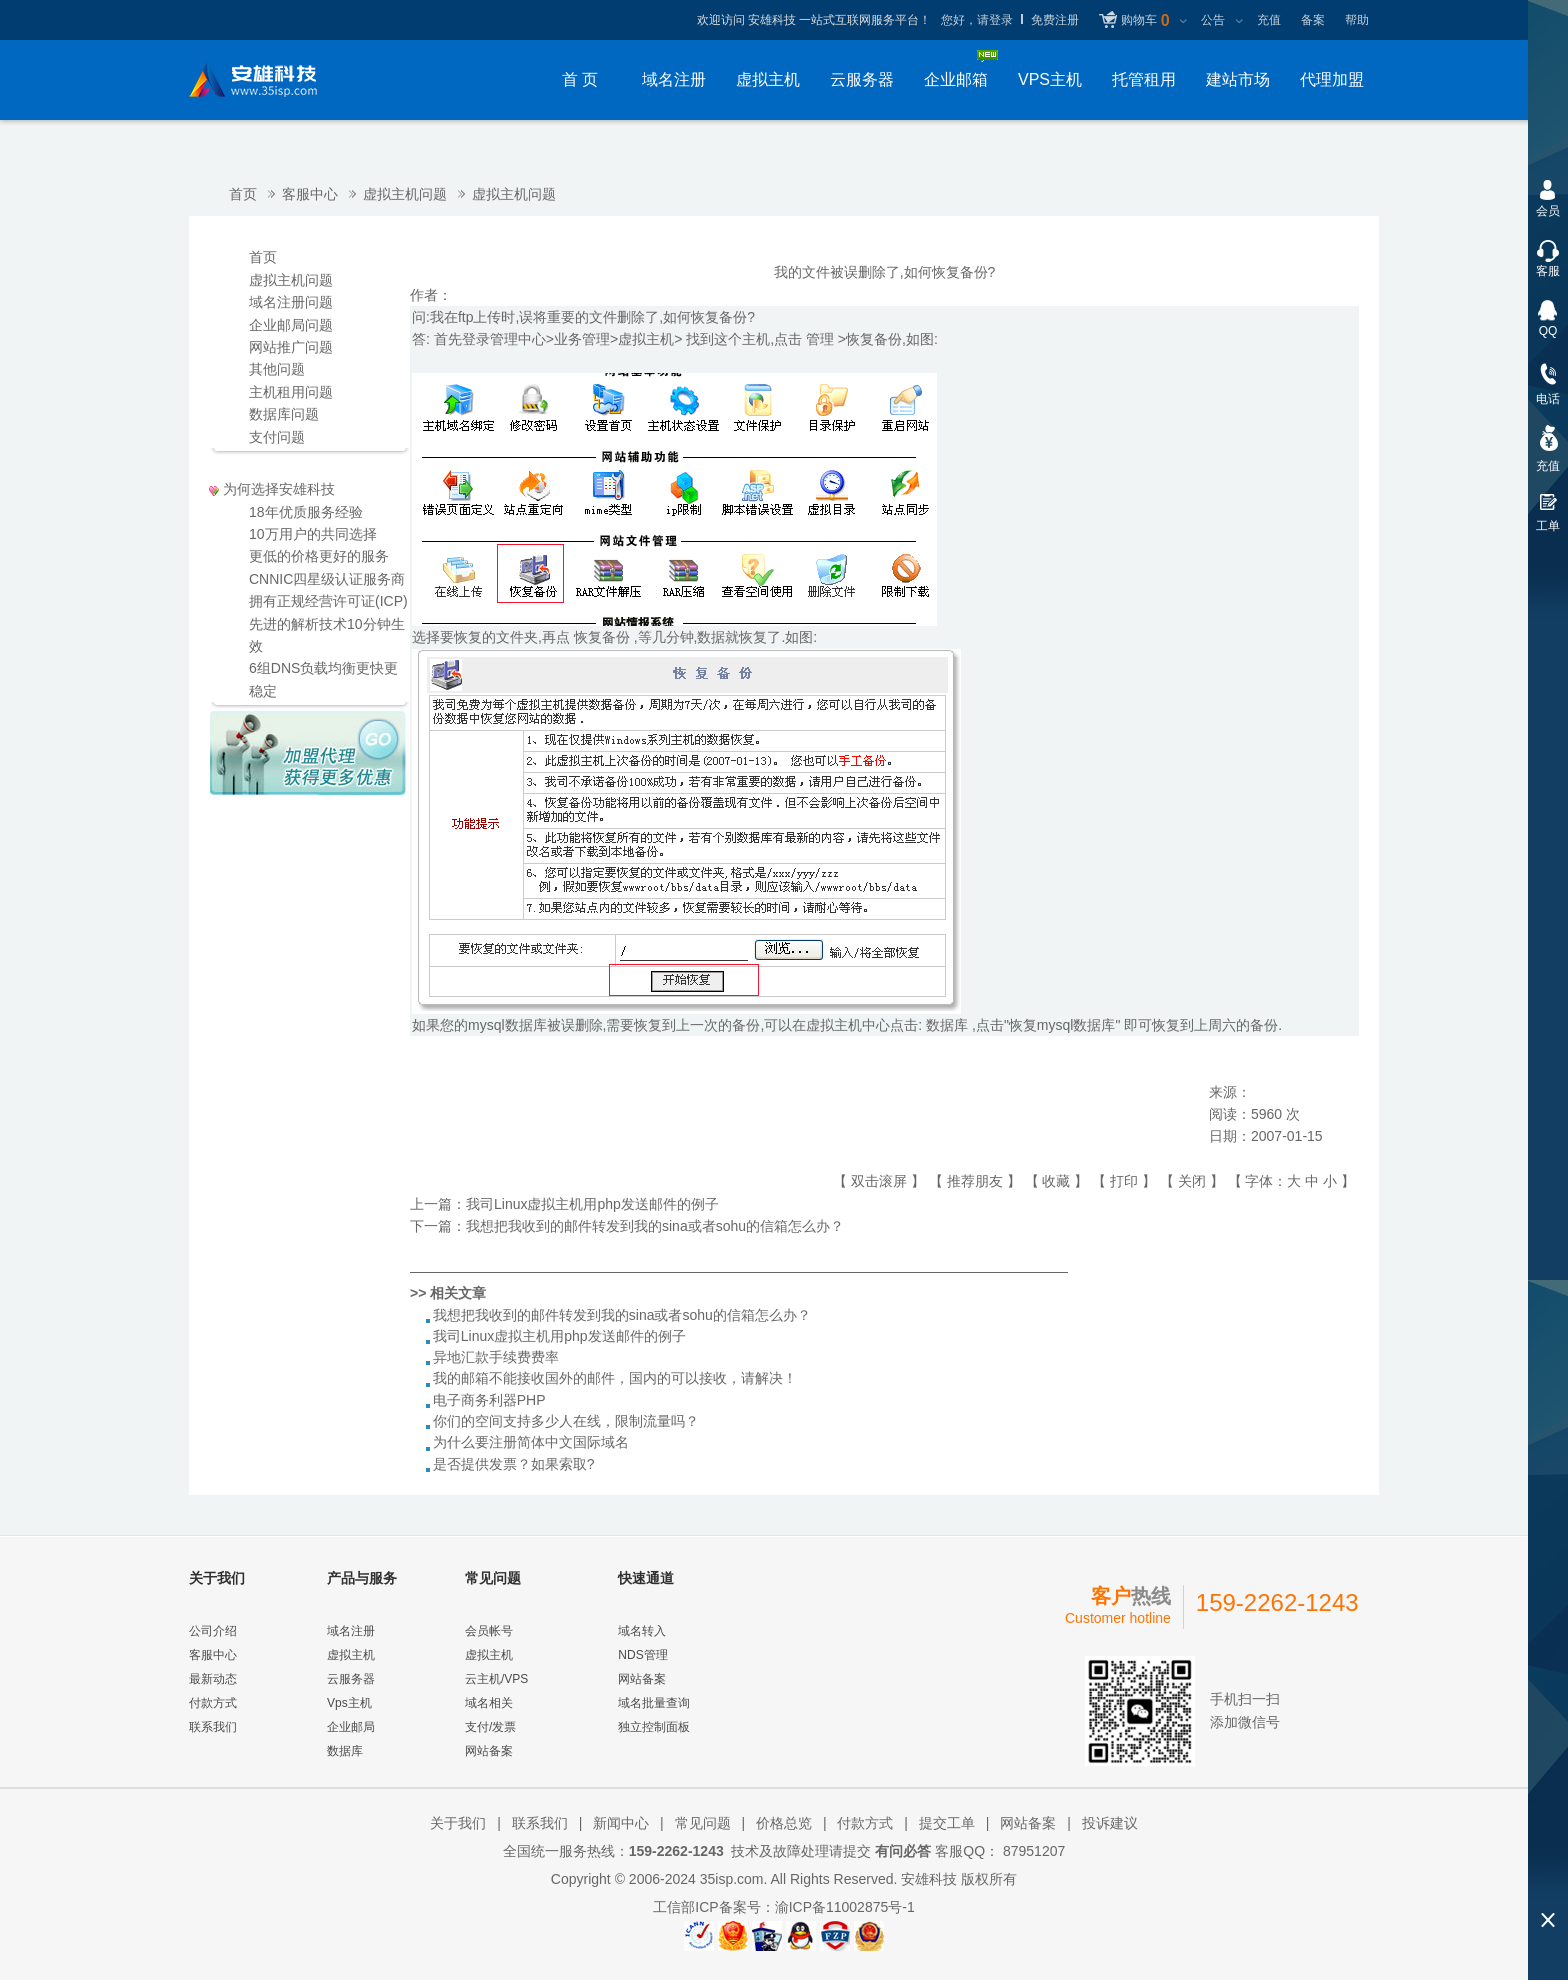 The height and width of the screenshot is (1980, 1568). What do you see at coordinates (489, 1751) in the screenshot?
I see `网站备案` at bounding box center [489, 1751].